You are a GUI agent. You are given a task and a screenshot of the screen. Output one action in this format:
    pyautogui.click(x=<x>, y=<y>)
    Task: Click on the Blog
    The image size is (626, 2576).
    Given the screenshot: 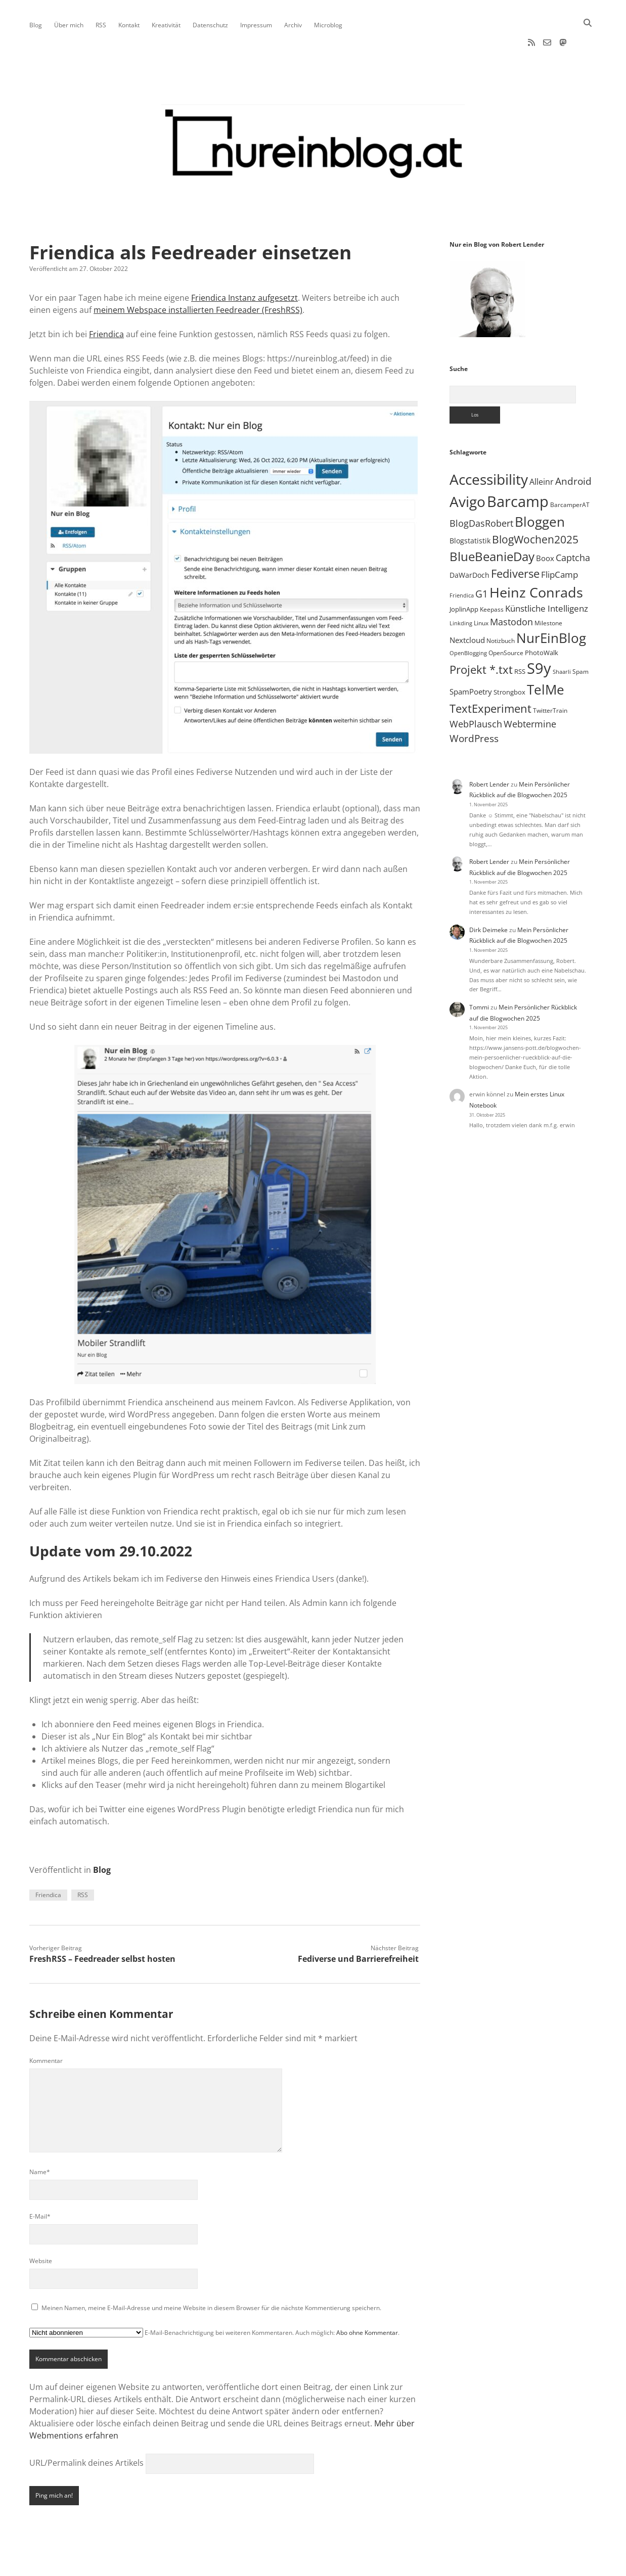 What is the action you would take?
    pyautogui.click(x=35, y=25)
    